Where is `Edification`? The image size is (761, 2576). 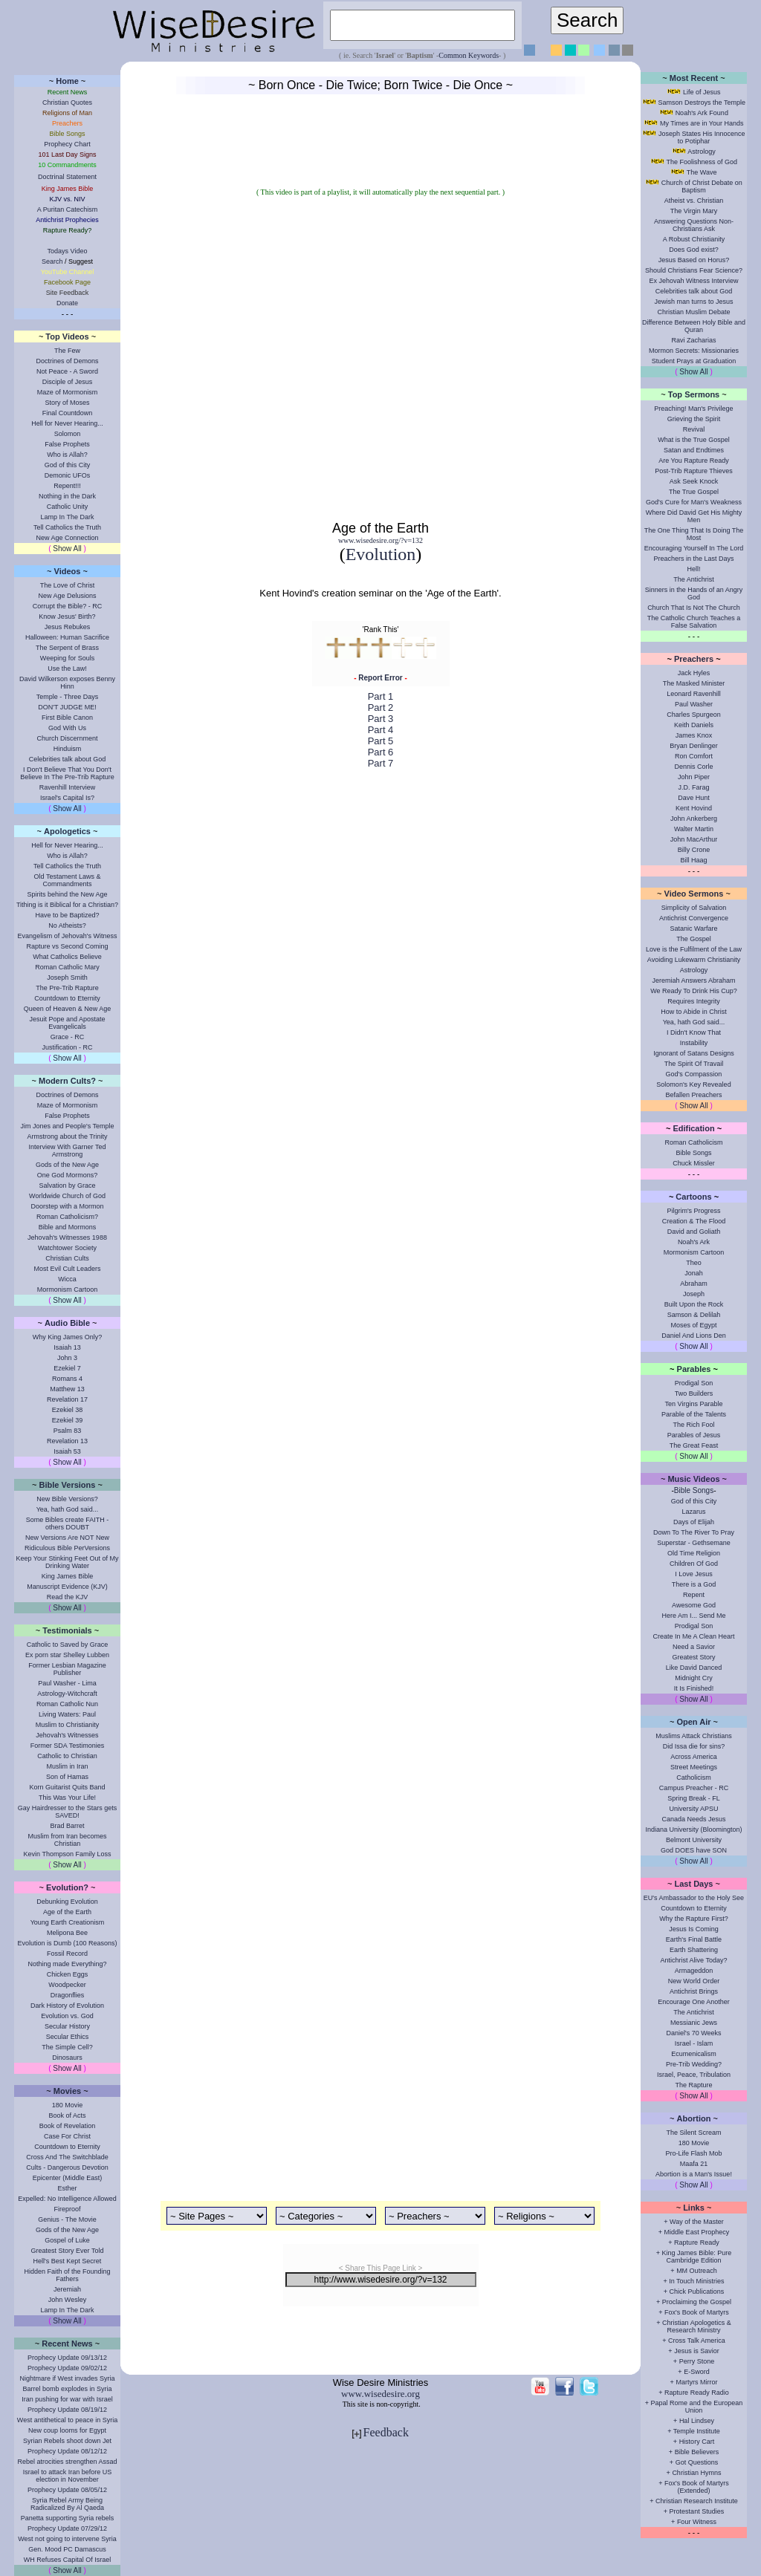
Edification is located at coordinates (693, 1128).